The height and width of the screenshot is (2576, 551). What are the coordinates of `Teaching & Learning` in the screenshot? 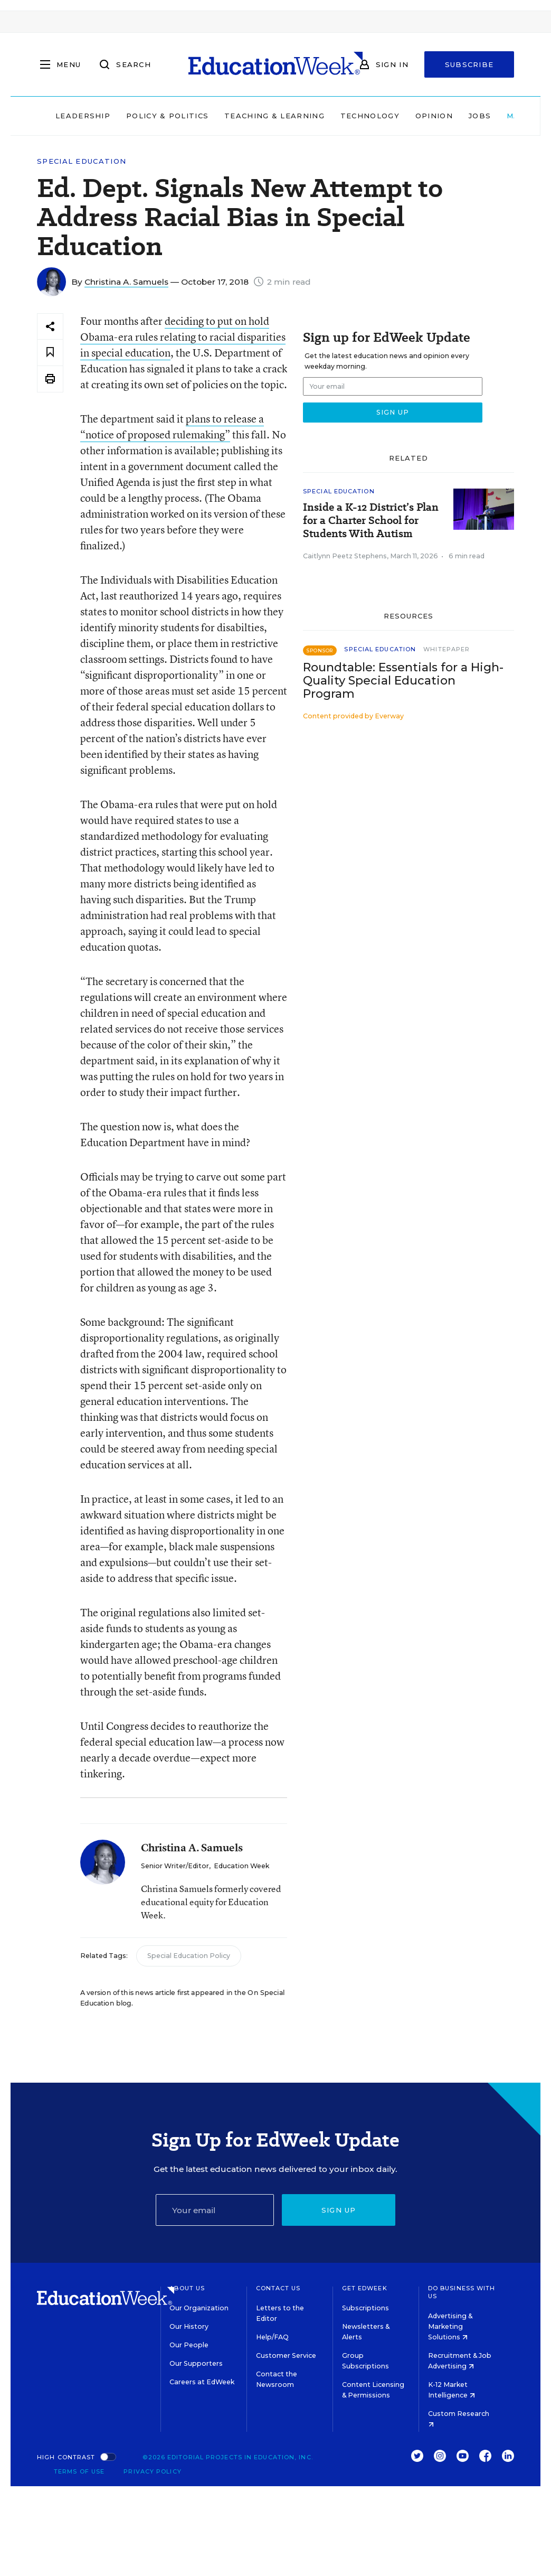 It's located at (274, 115).